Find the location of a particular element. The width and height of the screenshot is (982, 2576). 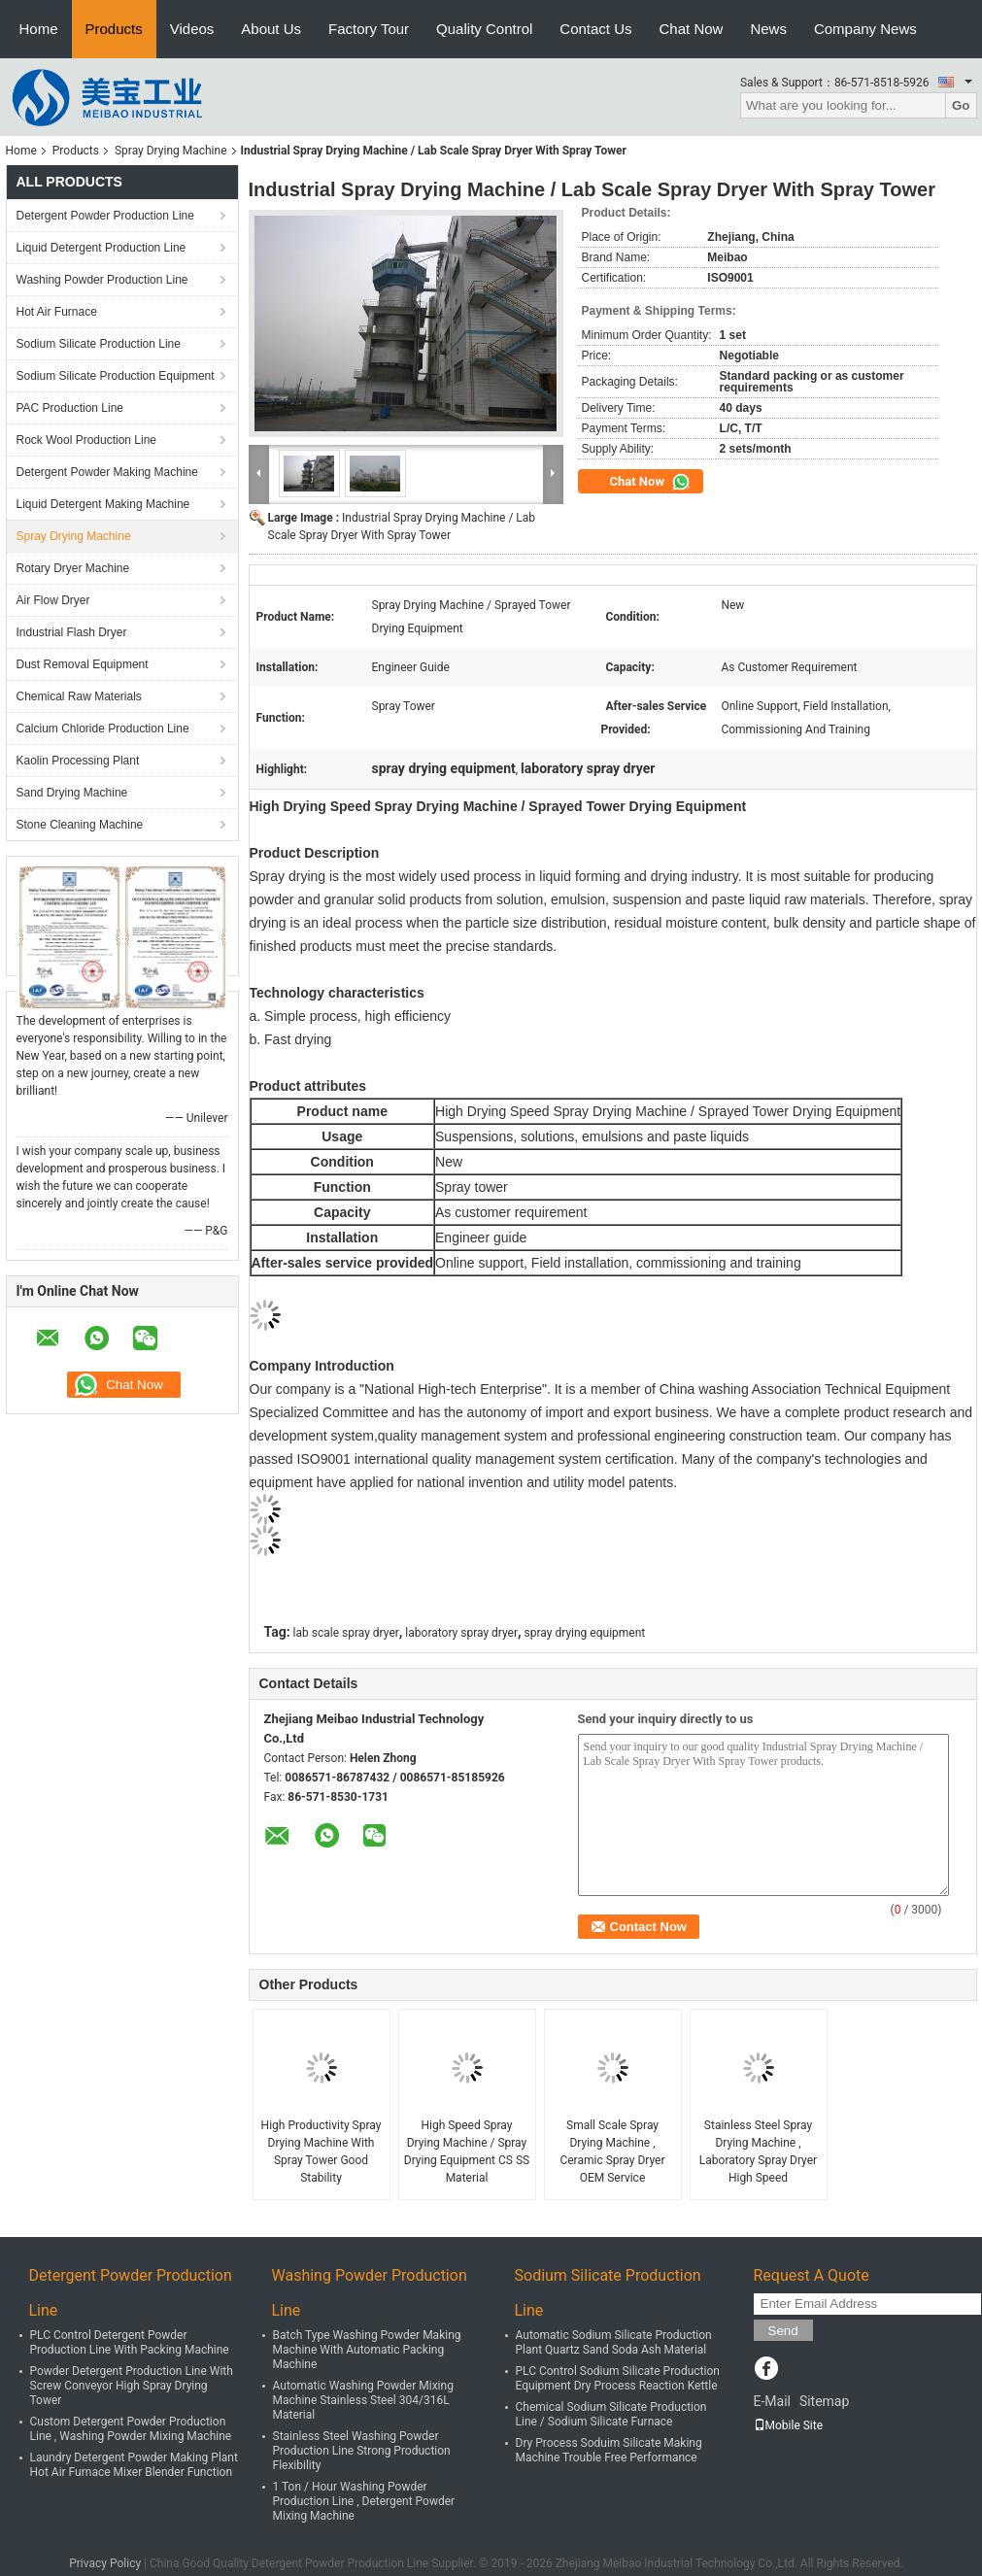

laboratory spray dryer is located at coordinates (461, 1633).